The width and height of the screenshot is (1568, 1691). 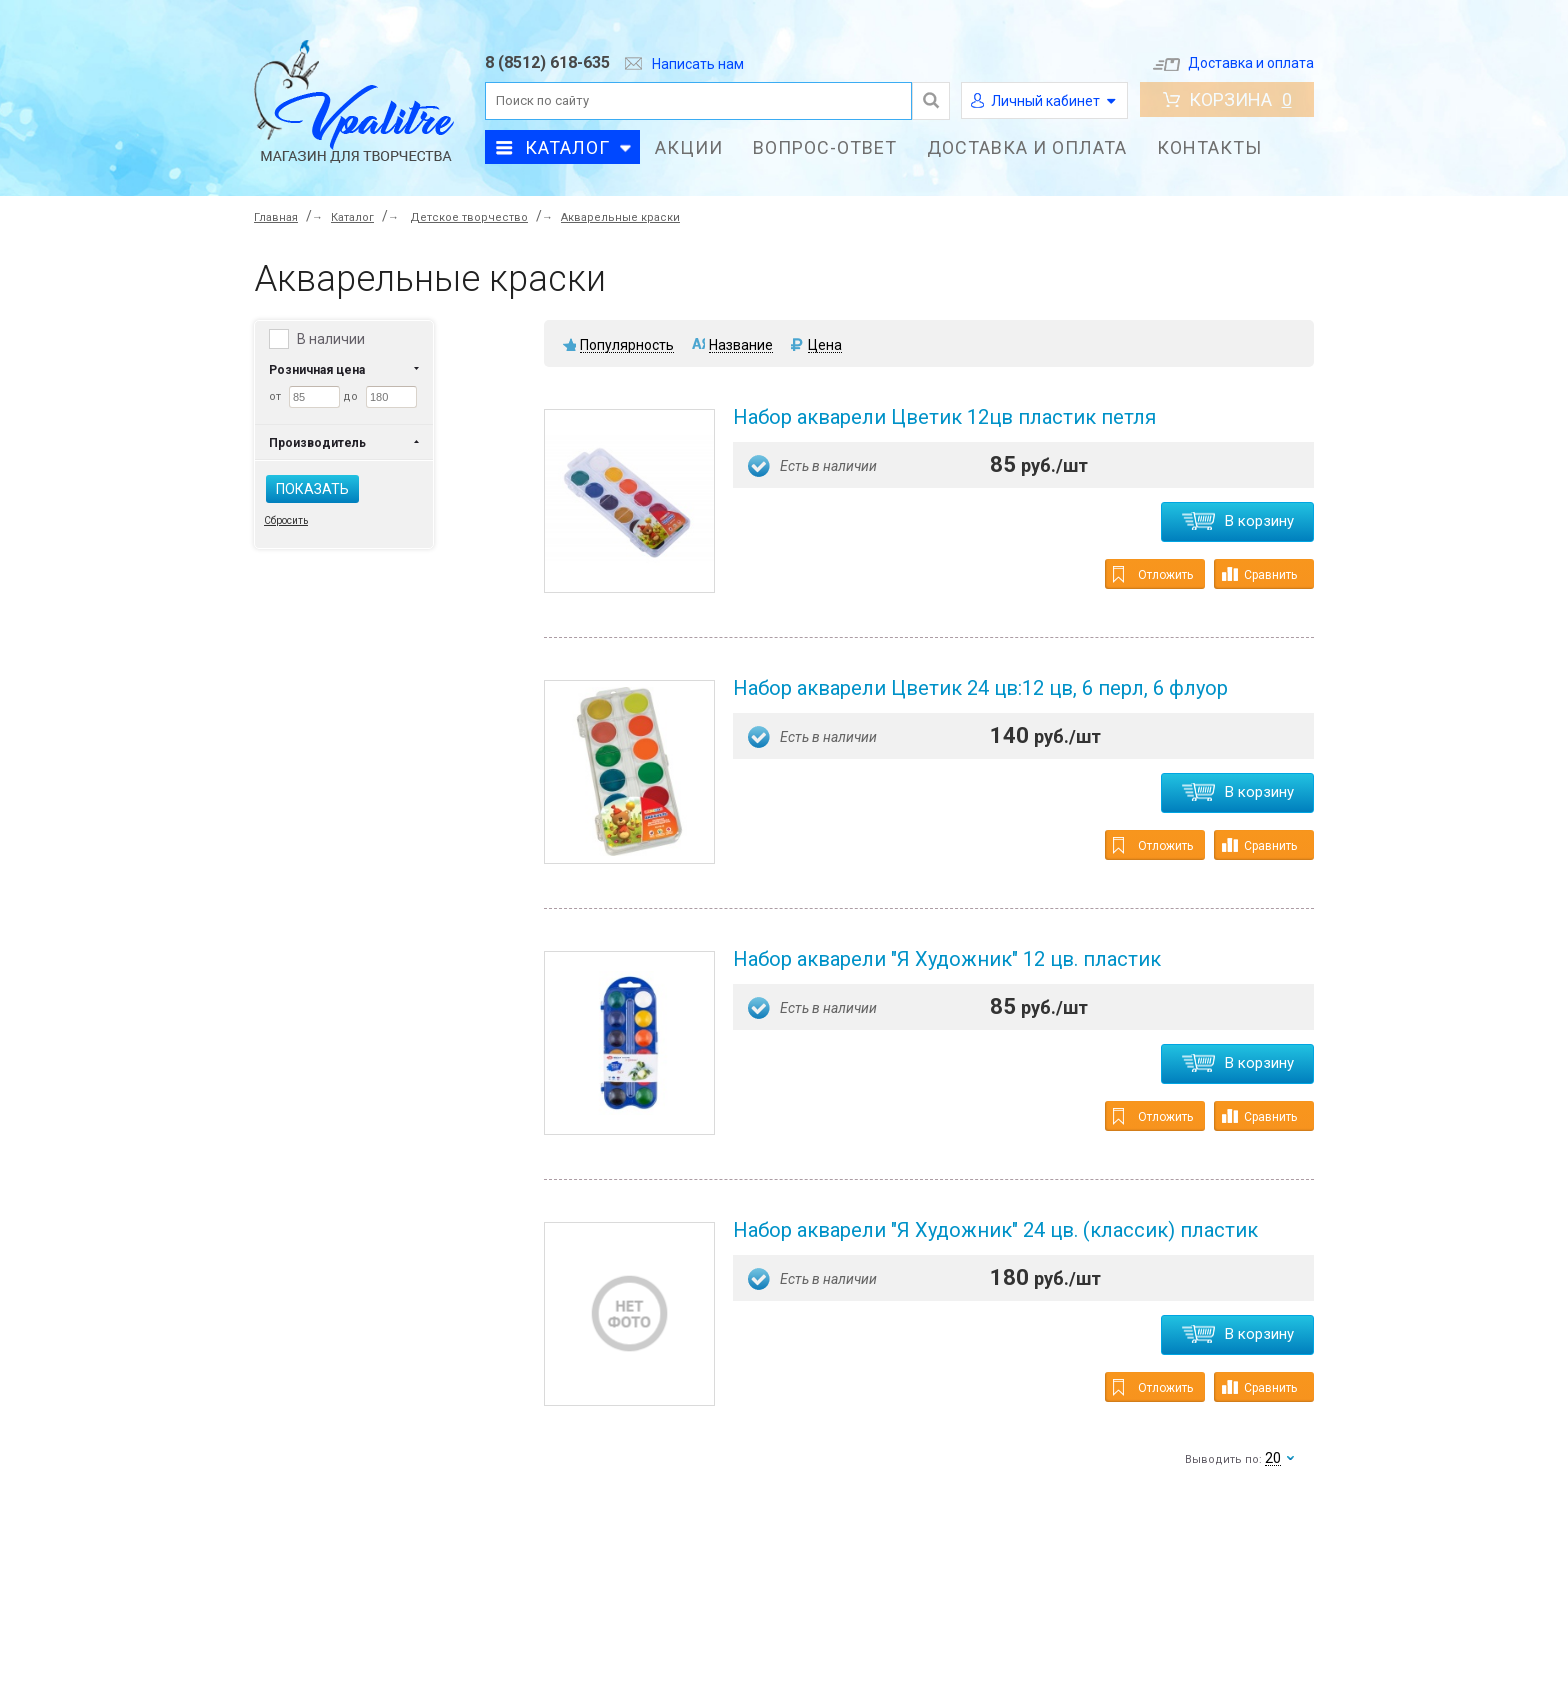 What do you see at coordinates (689, 147) in the screenshot?
I see `Акции` at bounding box center [689, 147].